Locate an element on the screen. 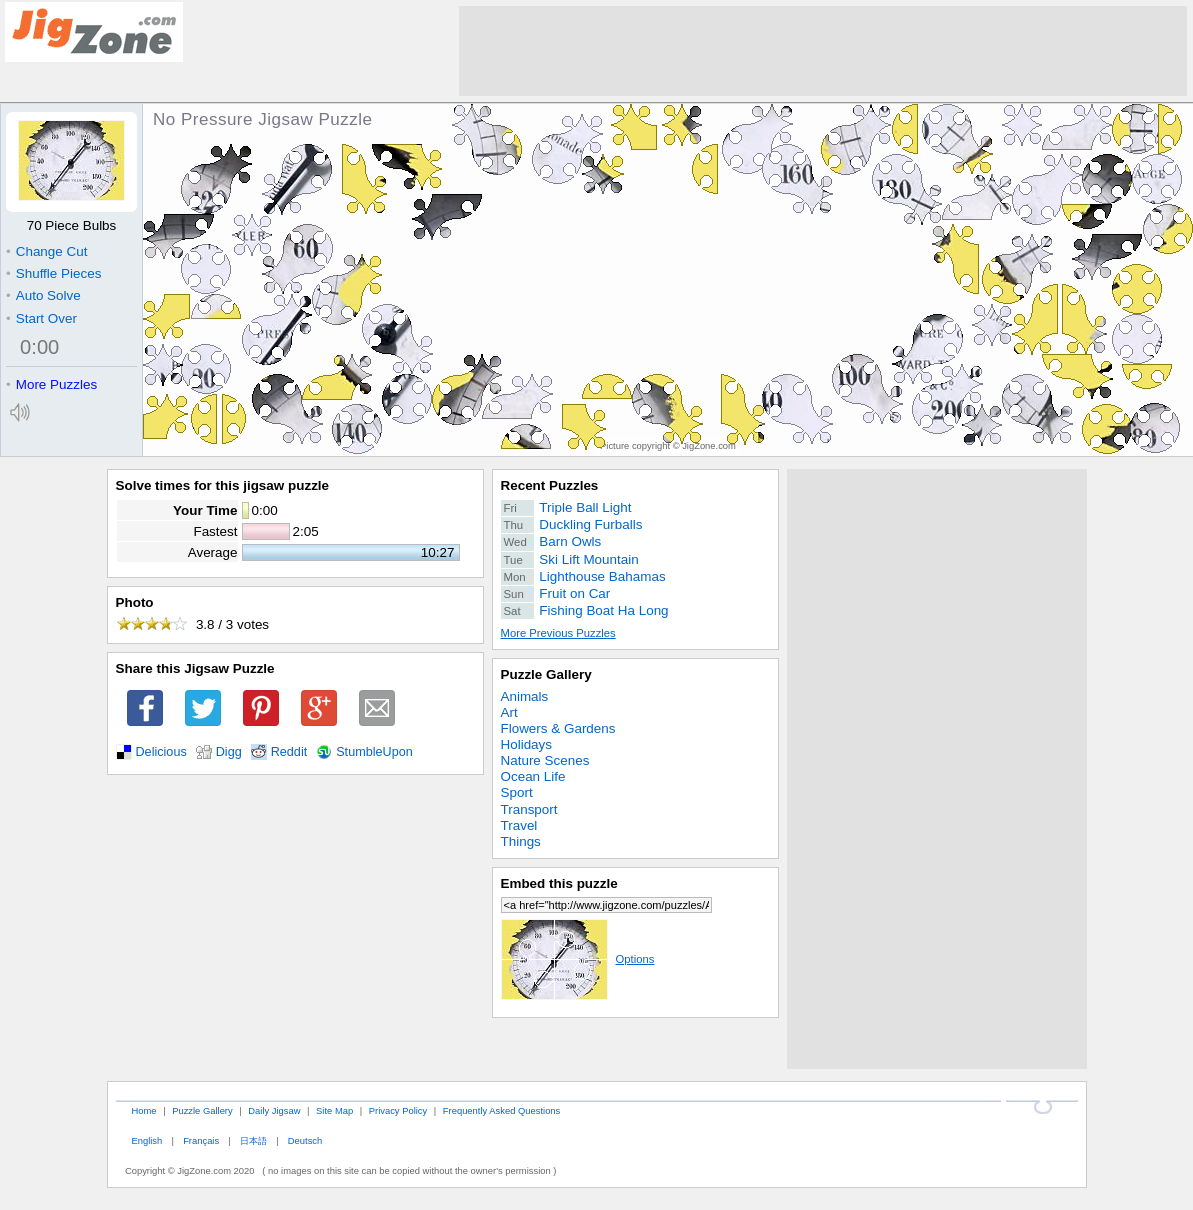 Image resolution: width=1193 pixels, height=1210 pixels. Embed this puzzle is located at coordinates (559, 883).